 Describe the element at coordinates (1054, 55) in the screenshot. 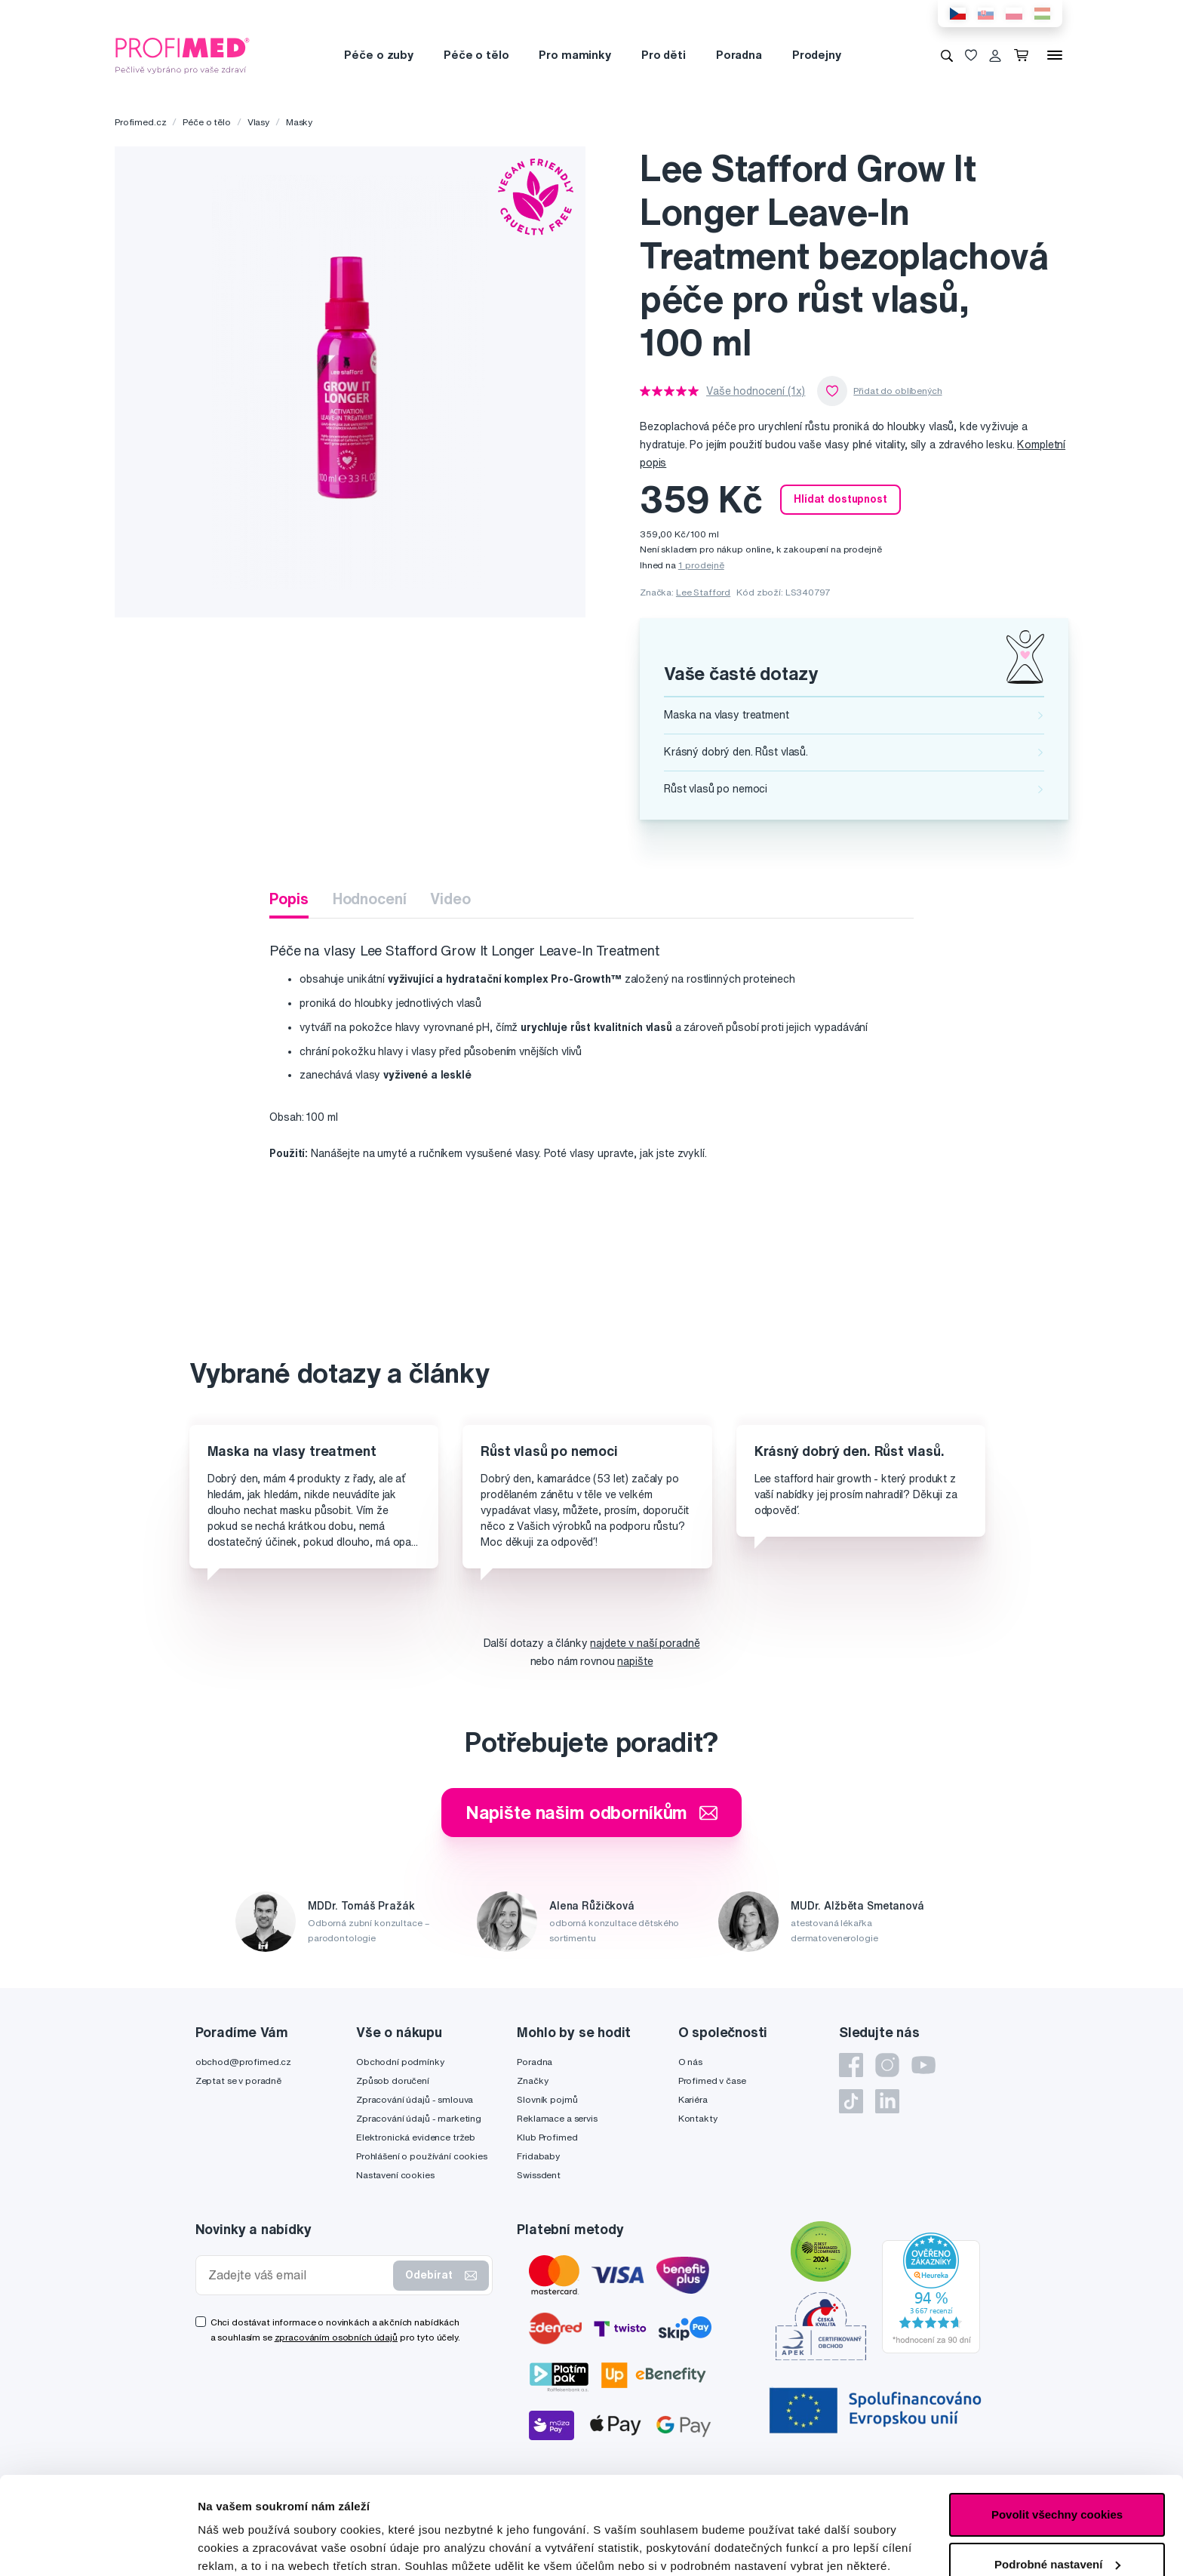

I see `[Menu]` at that location.